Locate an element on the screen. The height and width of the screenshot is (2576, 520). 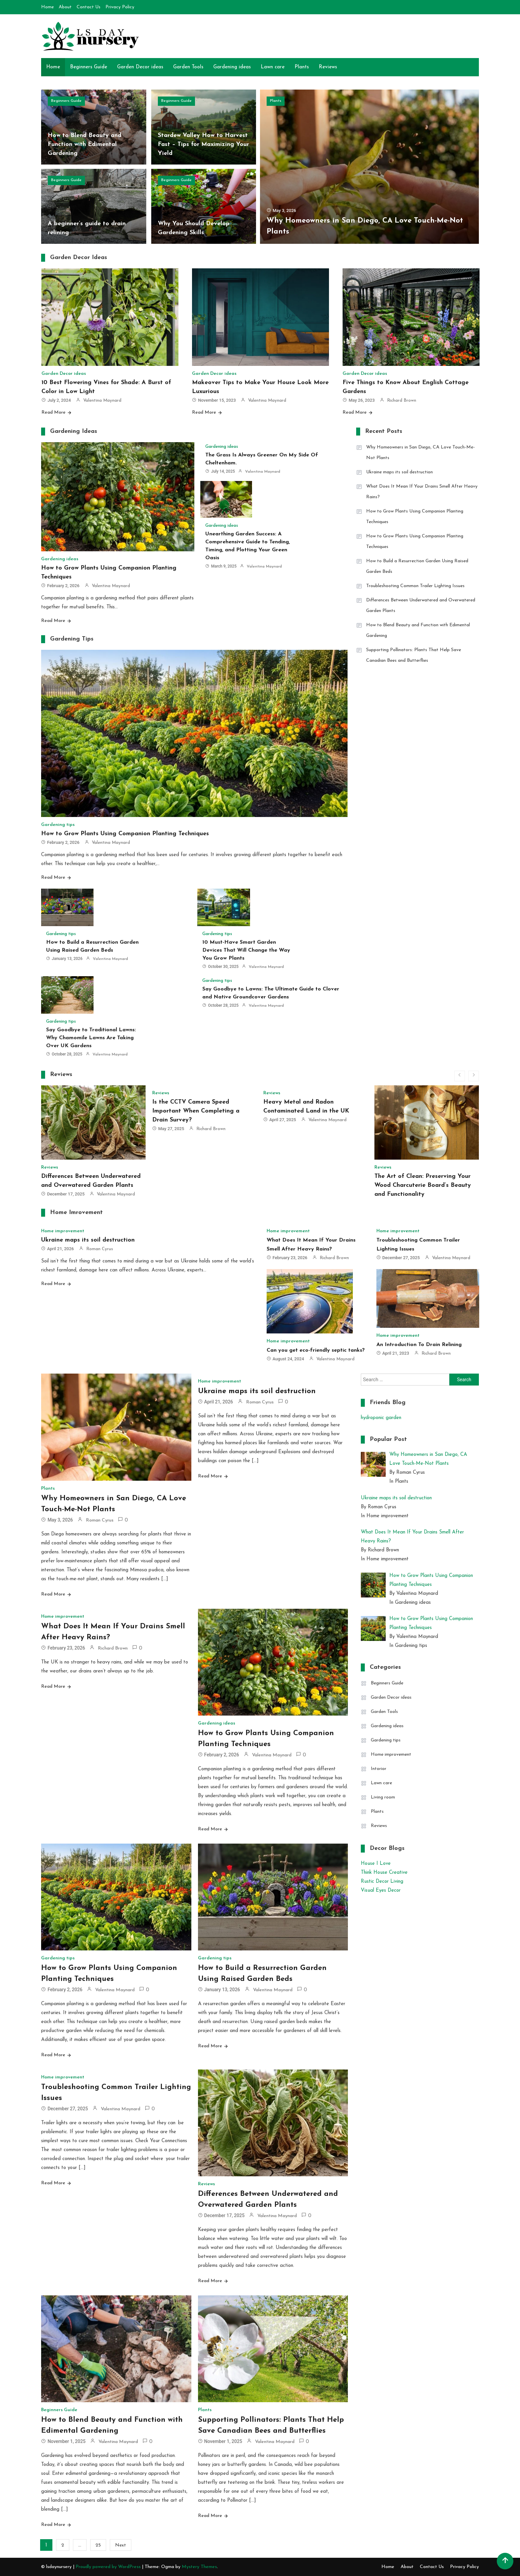
Visual Eyes Decor is located at coordinates (381, 1890).